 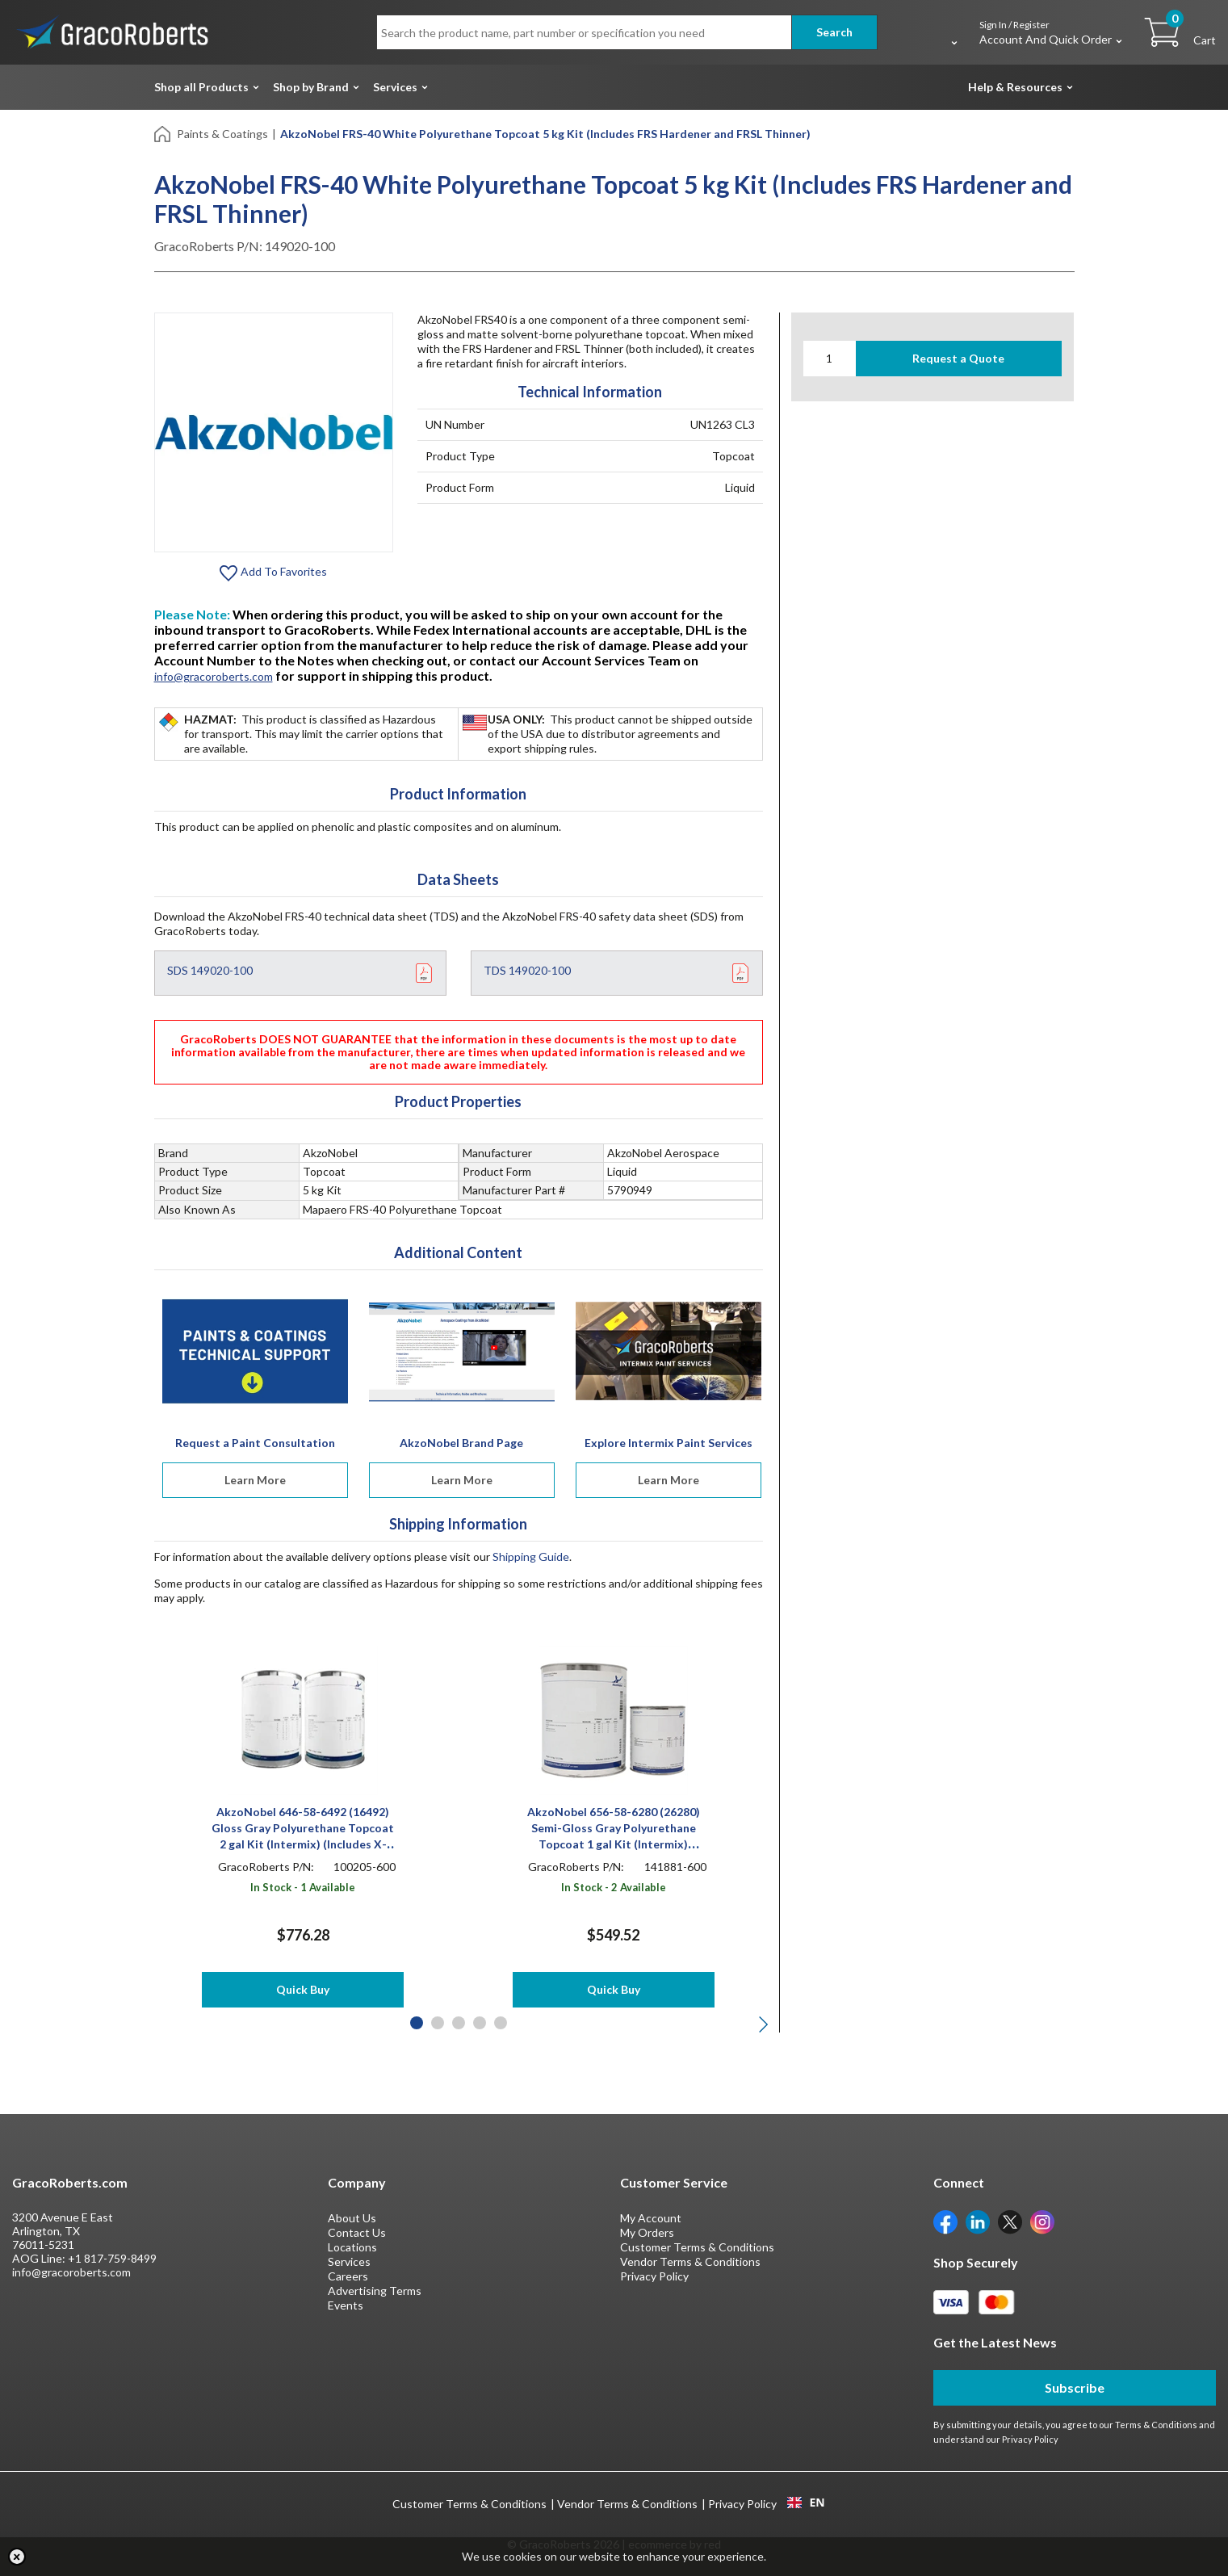 I want to click on Contact Us, so click(x=357, y=2232).